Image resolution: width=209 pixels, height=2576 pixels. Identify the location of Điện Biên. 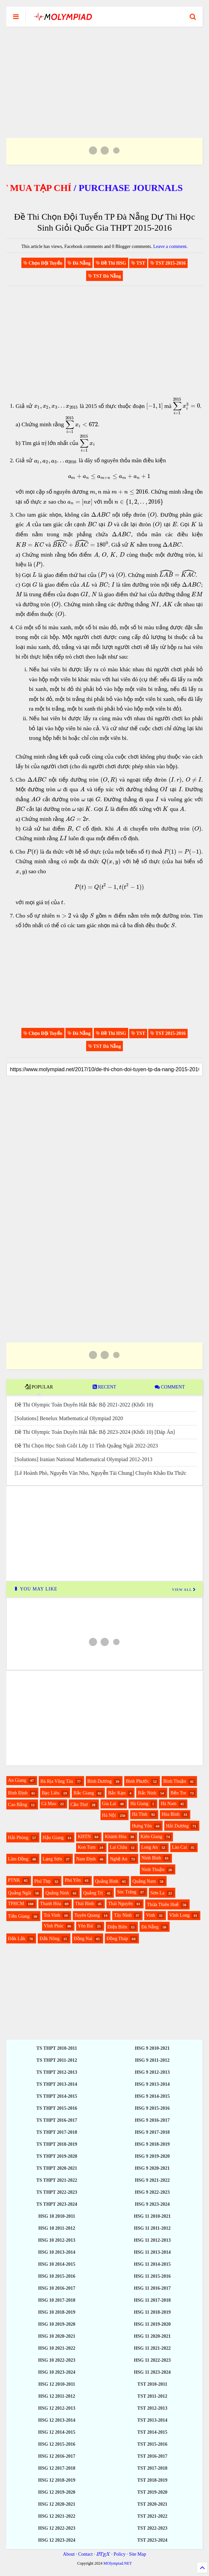
(117, 1926).